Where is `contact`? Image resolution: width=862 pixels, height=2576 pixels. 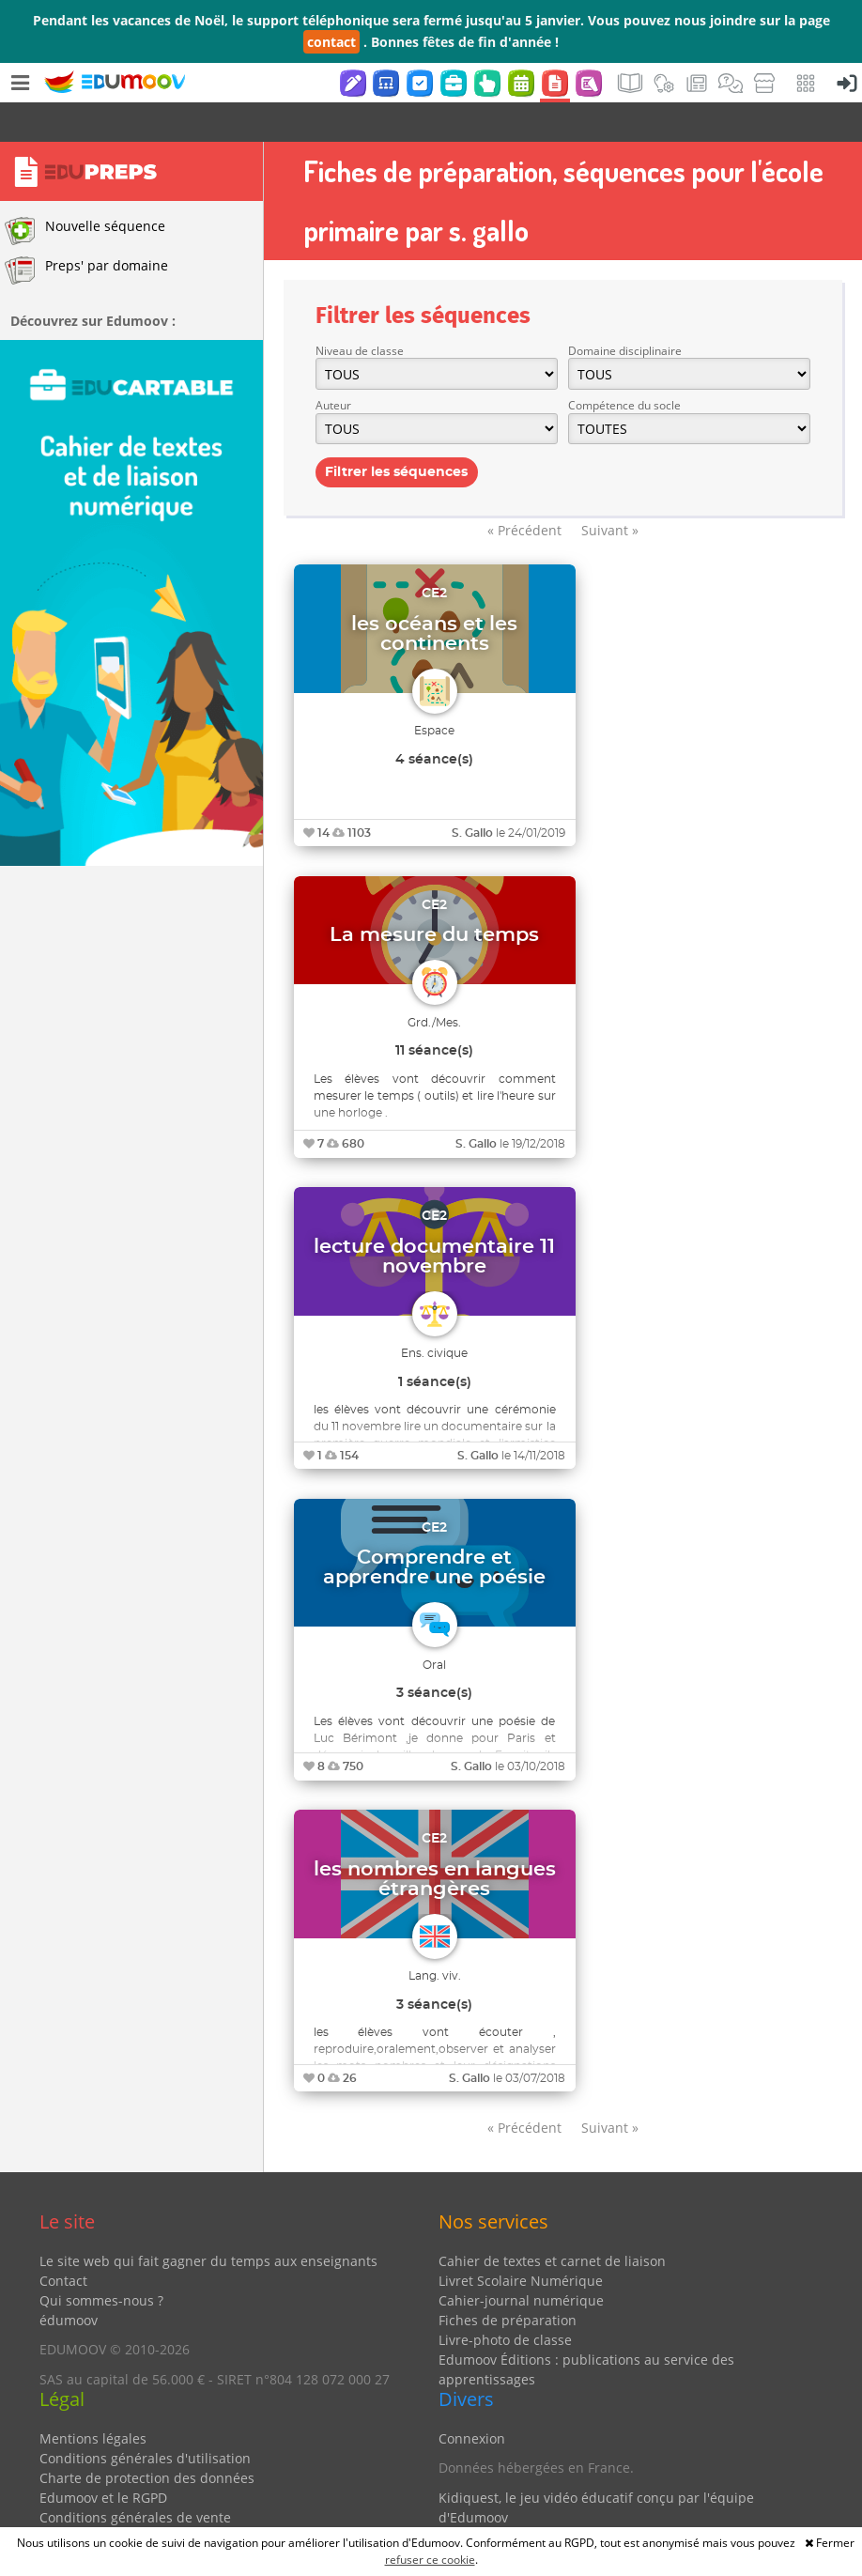
contact is located at coordinates (331, 42).